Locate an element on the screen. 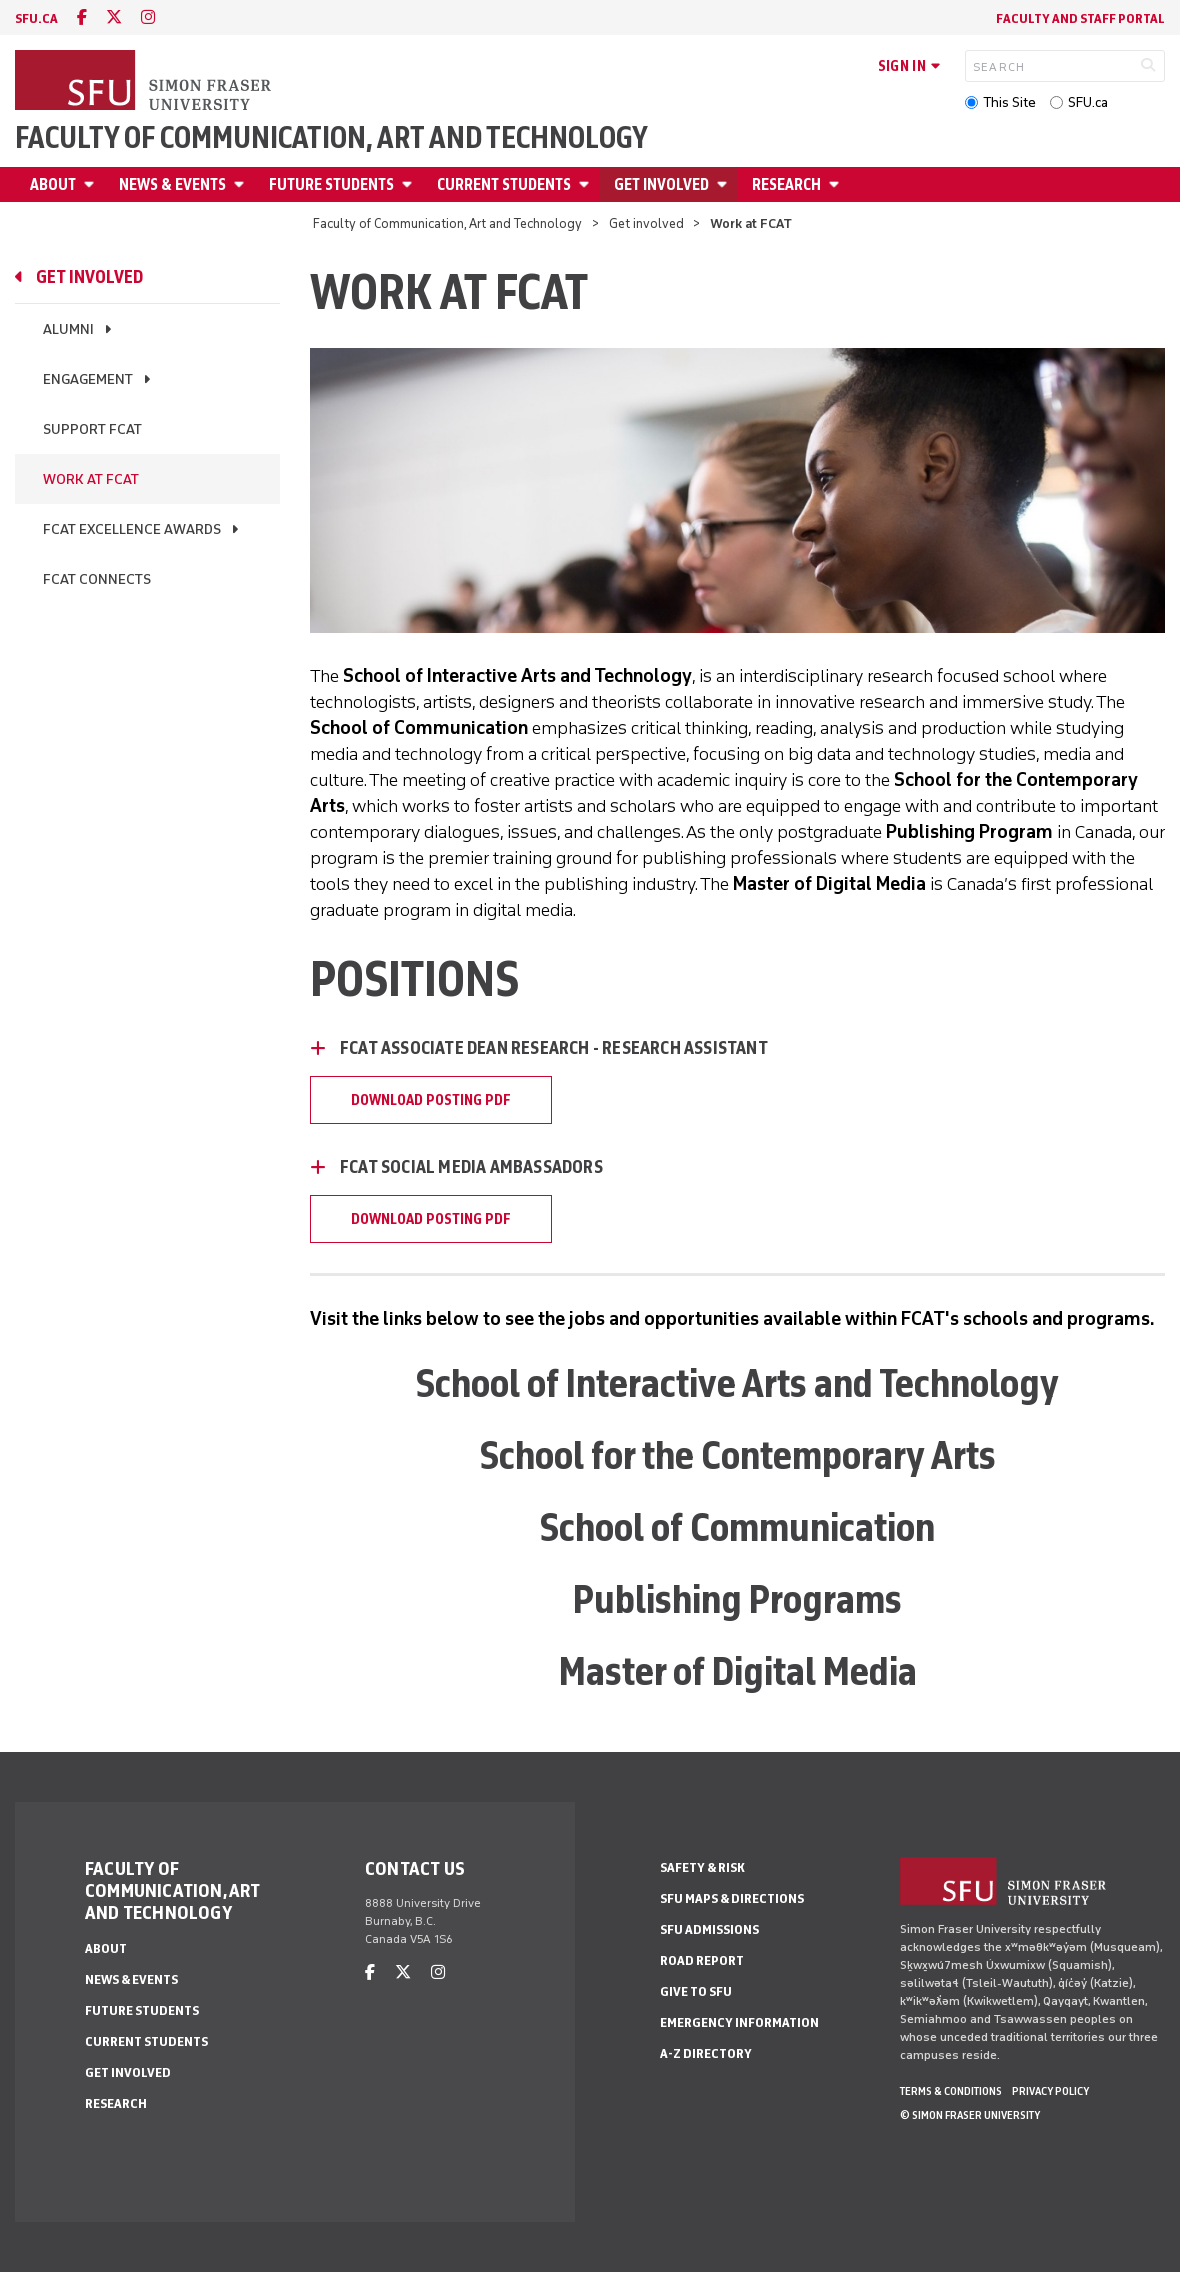 The height and width of the screenshot is (2272, 1180). [facebook] is located at coordinates (82, 17).